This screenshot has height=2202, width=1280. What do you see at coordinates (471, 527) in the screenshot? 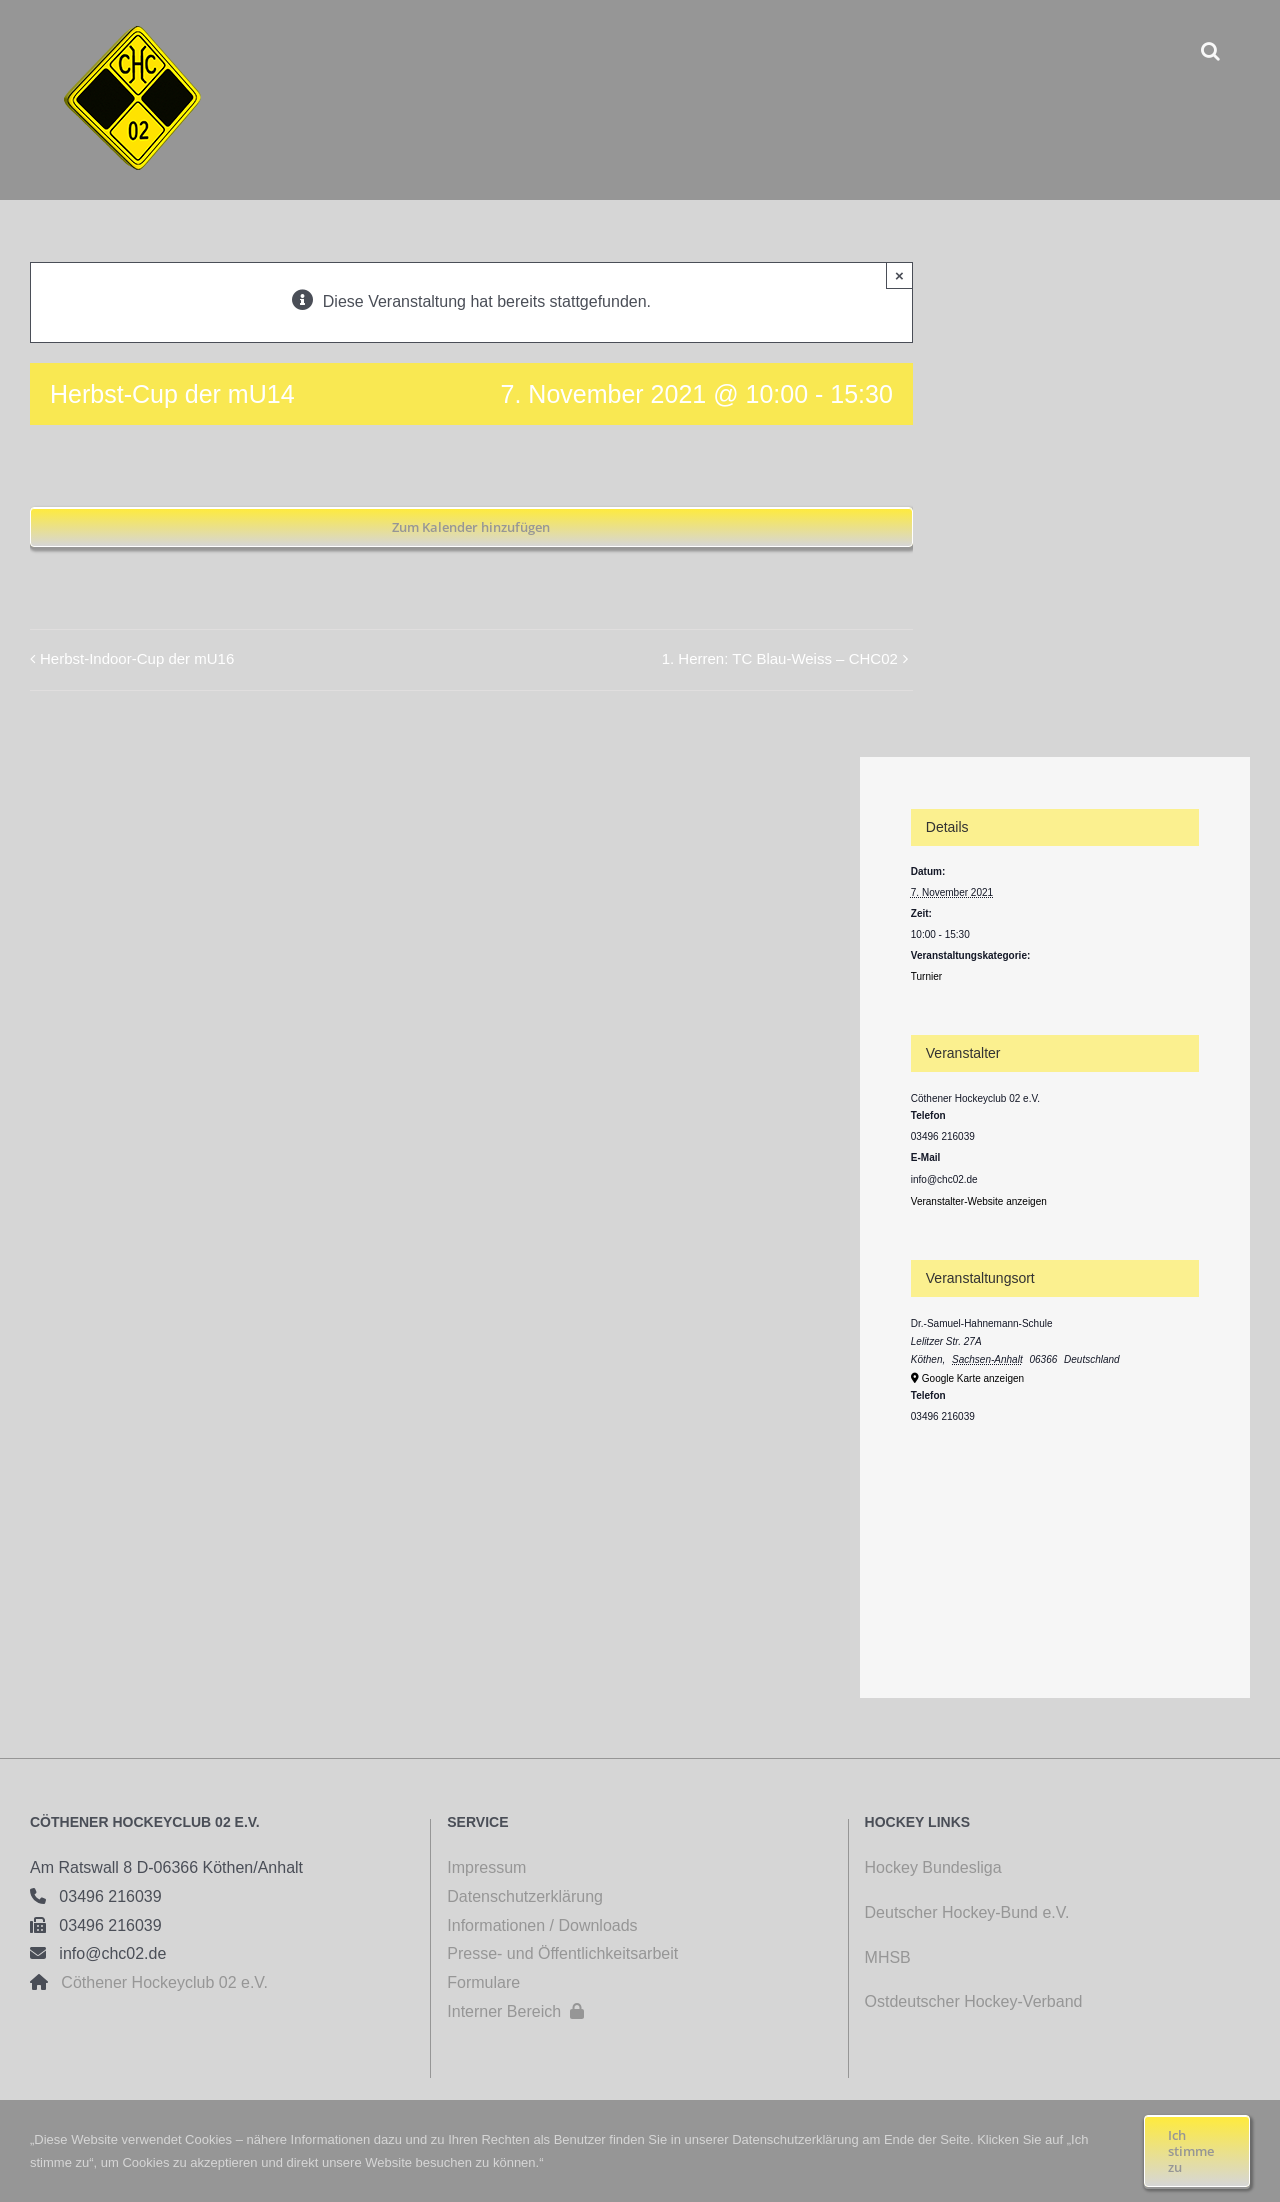
I see `Zum Kalender hinzufügen [Zeige Links an um Veranstaltungen zu deinem Kalender hinzuzufügen]` at bounding box center [471, 527].